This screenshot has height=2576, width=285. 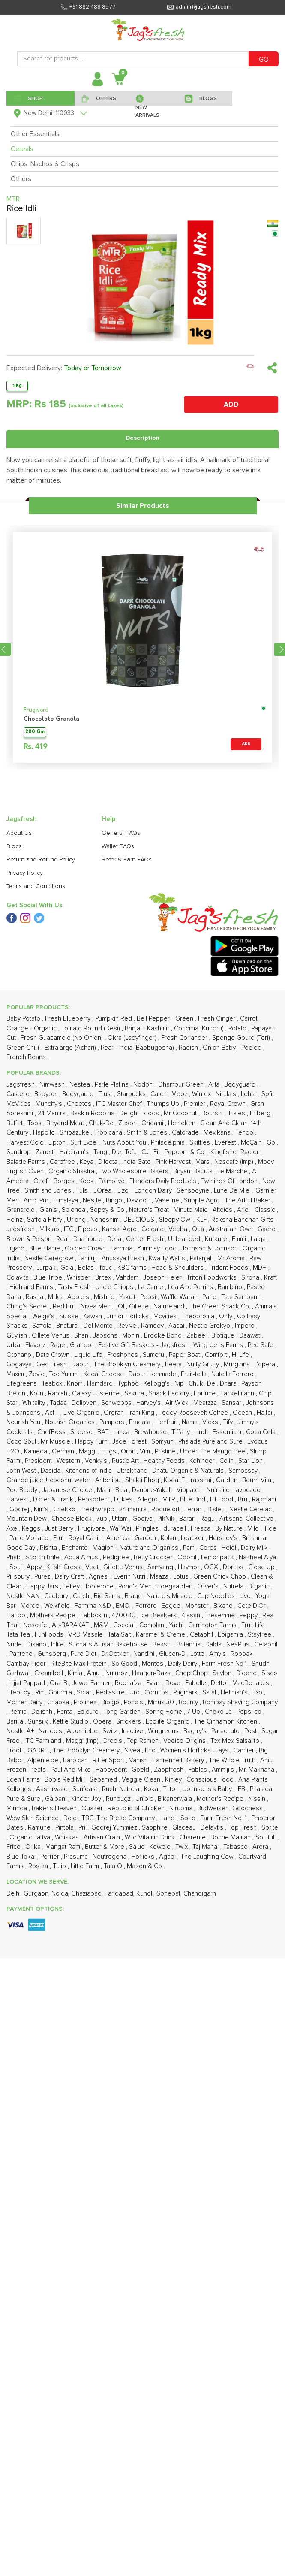 I want to click on Nourish You, so click(x=24, y=1214).